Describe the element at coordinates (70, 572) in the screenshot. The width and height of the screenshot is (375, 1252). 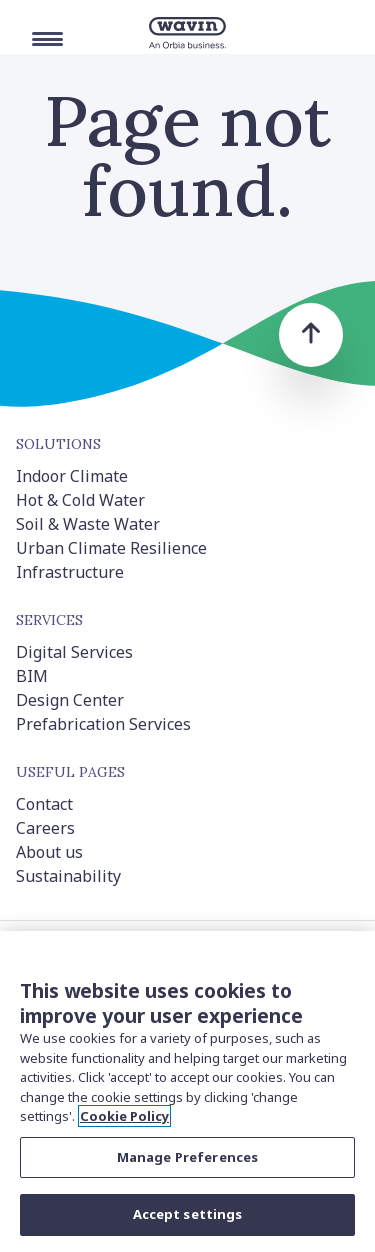
I see `Infrastructure [menuitem]` at that location.